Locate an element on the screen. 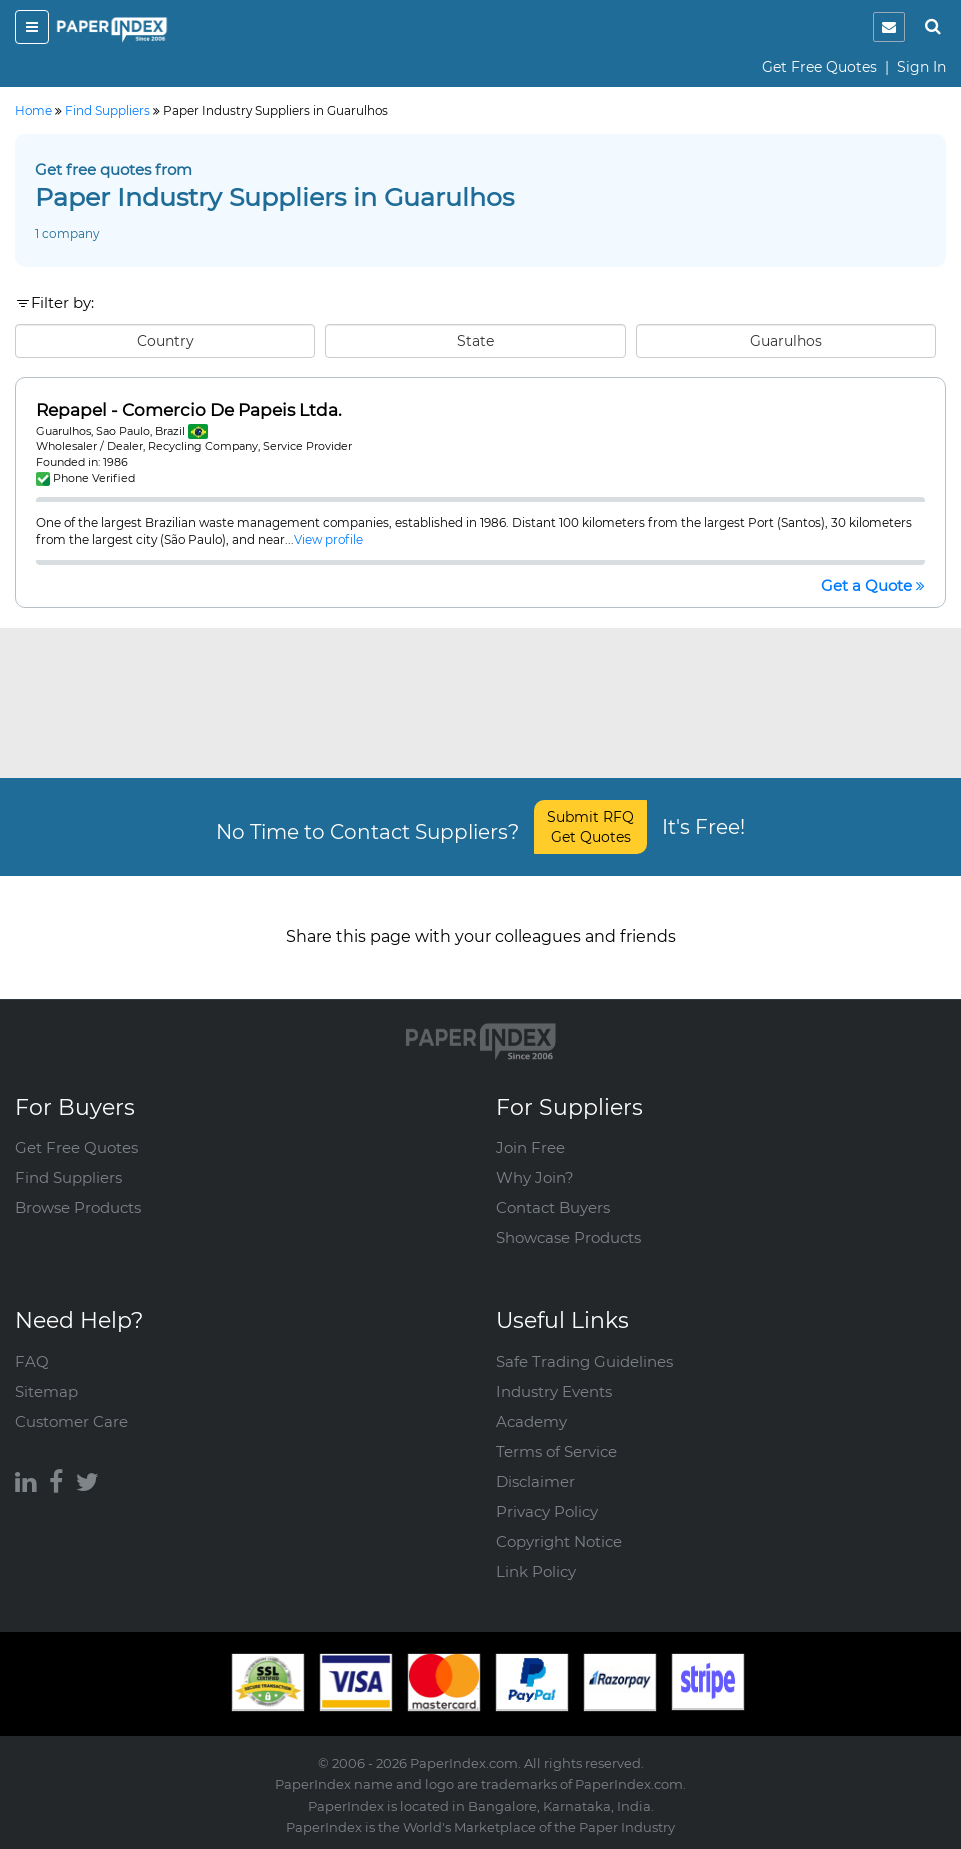 The image size is (961, 1849). Privacy Policy is located at coordinates (547, 1511).